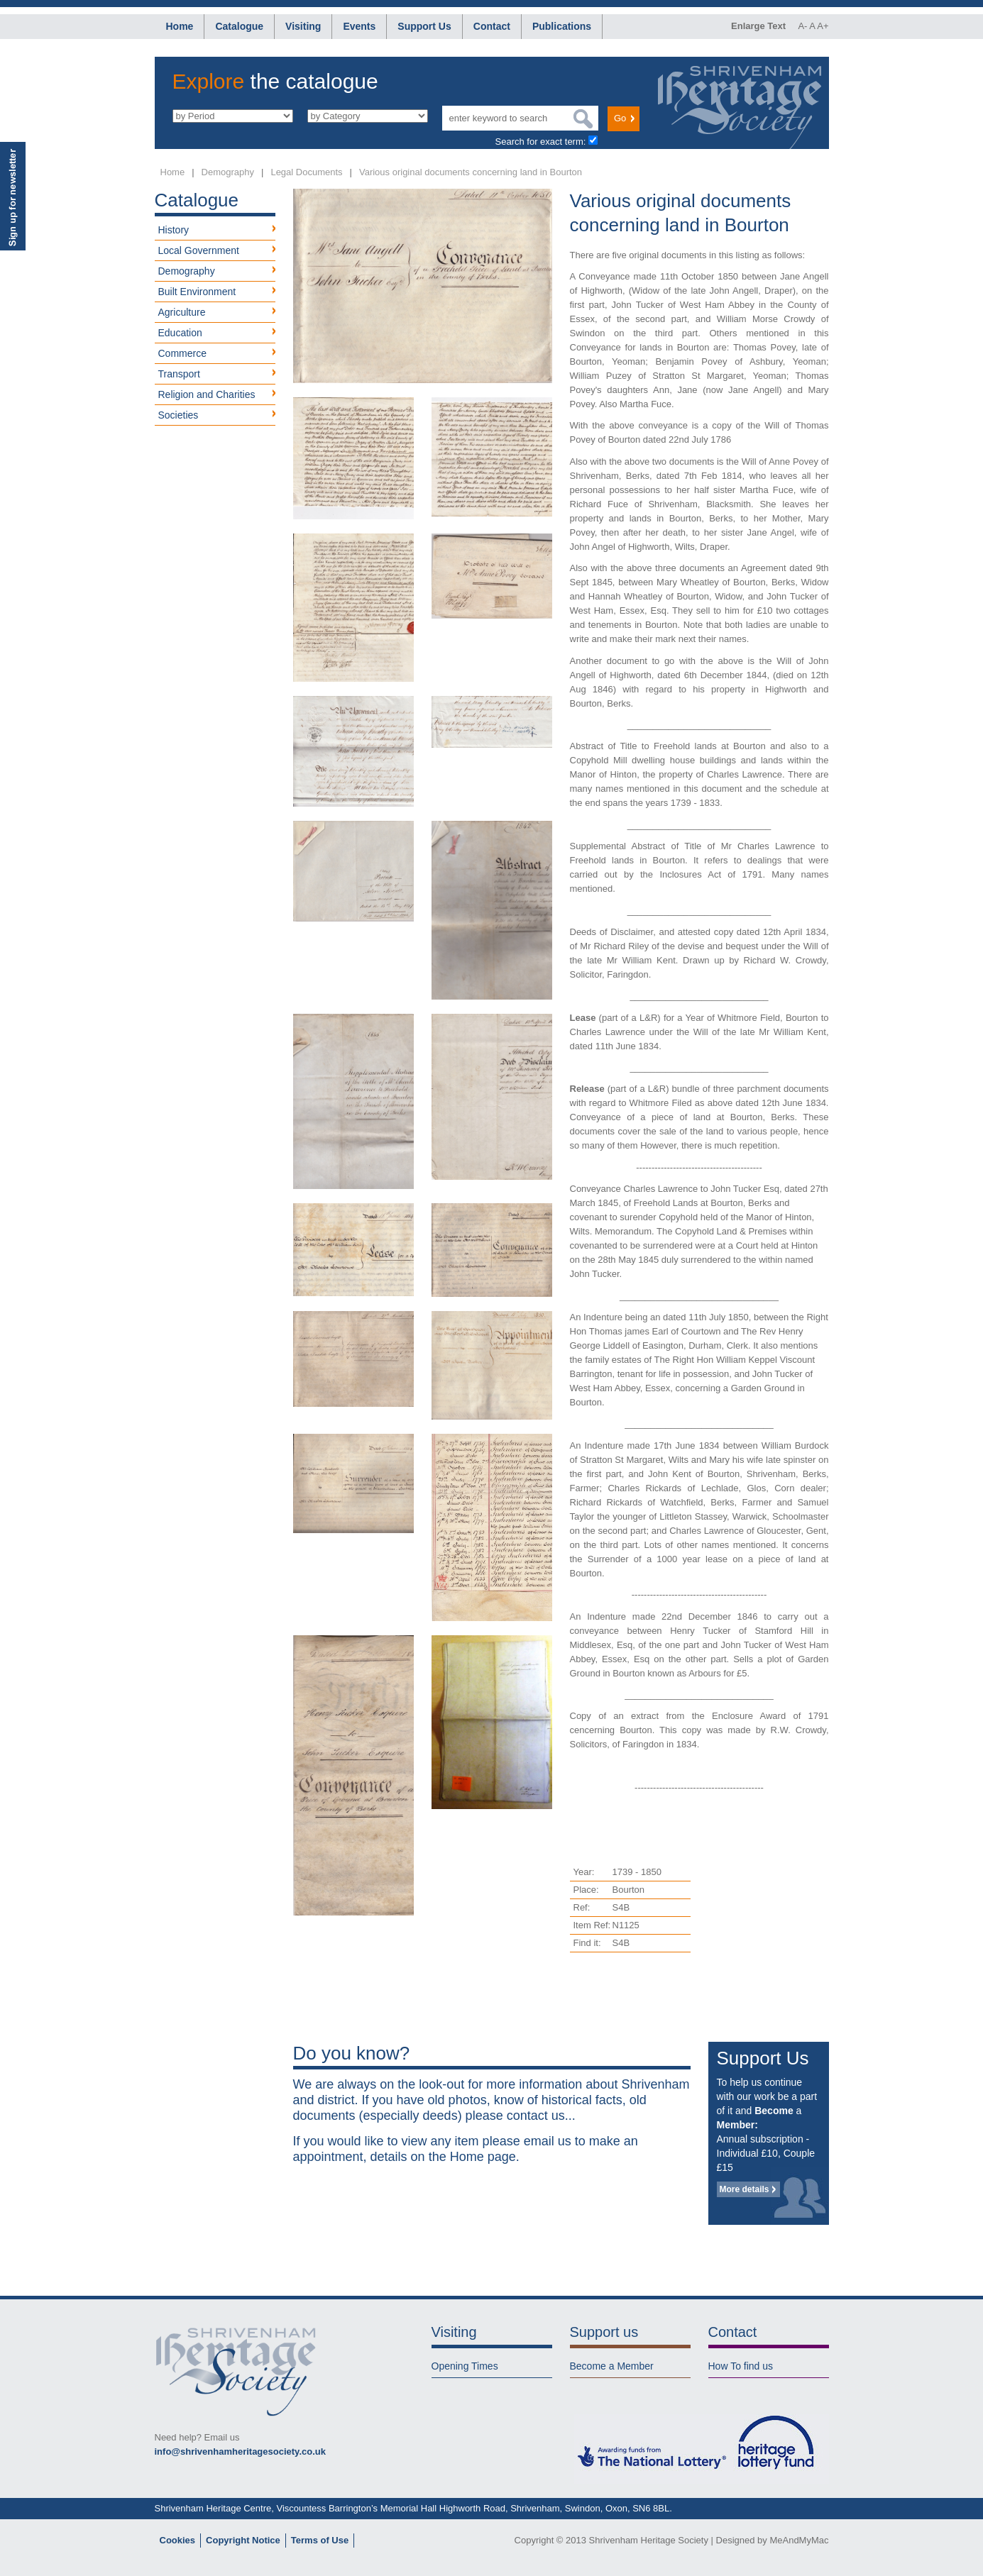 Image resolution: width=983 pixels, height=2576 pixels. What do you see at coordinates (198, 250) in the screenshot?
I see `Local Government` at bounding box center [198, 250].